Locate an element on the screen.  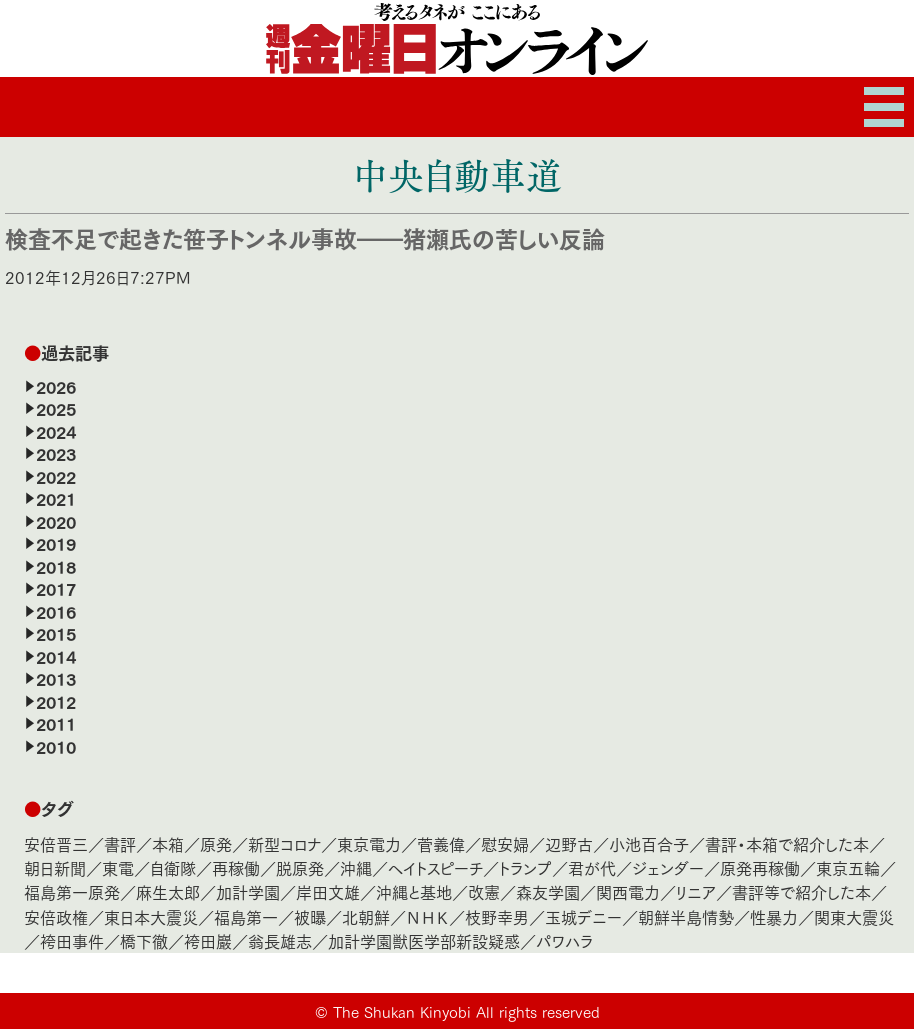
自衛隊 is located at coordinates (173, 867).